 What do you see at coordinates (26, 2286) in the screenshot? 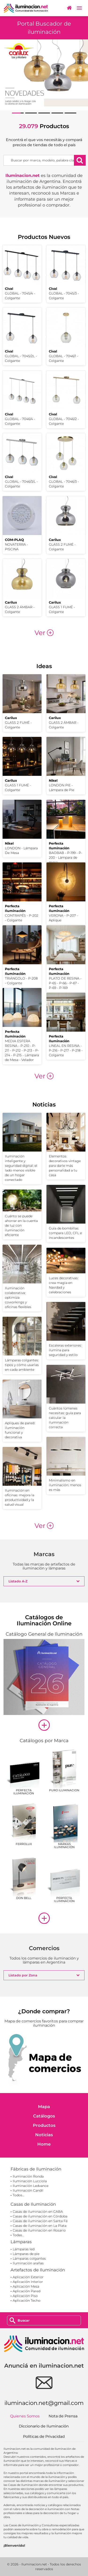
I see `Aplicación Mesa` at bounding box center [26, 2286].